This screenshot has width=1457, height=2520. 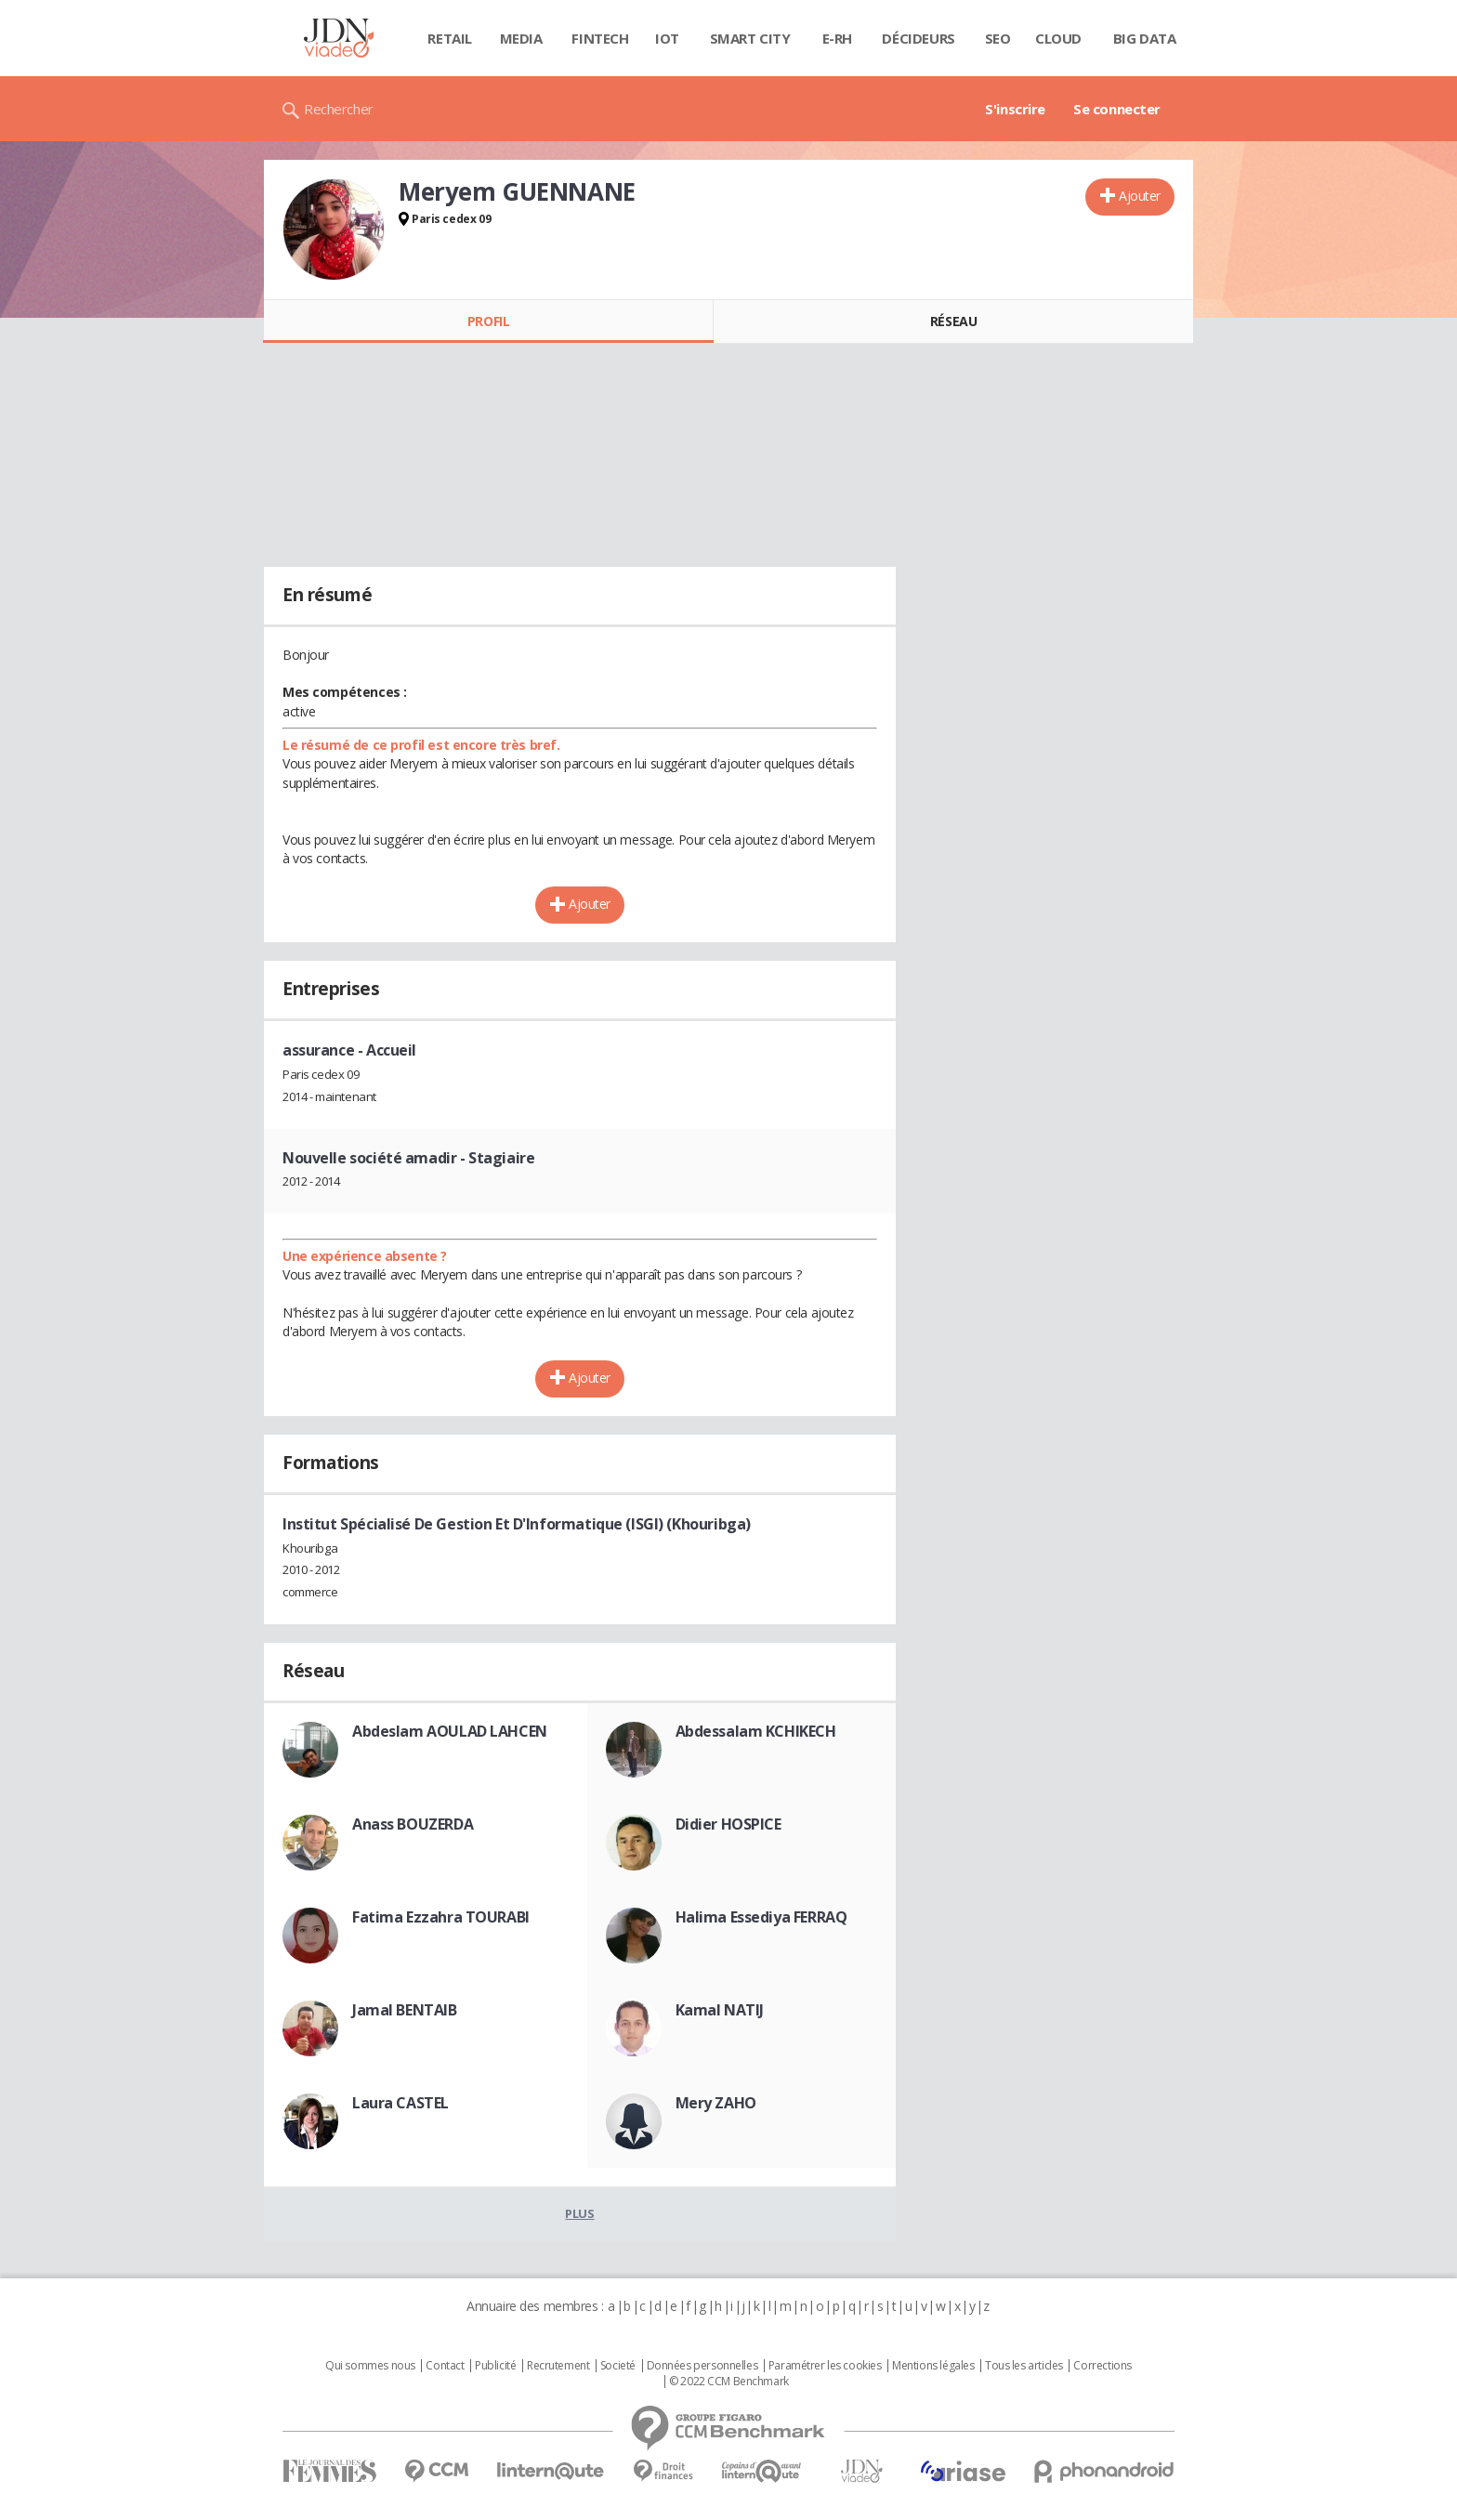 I want to click on Societé, so click(x=618, y=2365).